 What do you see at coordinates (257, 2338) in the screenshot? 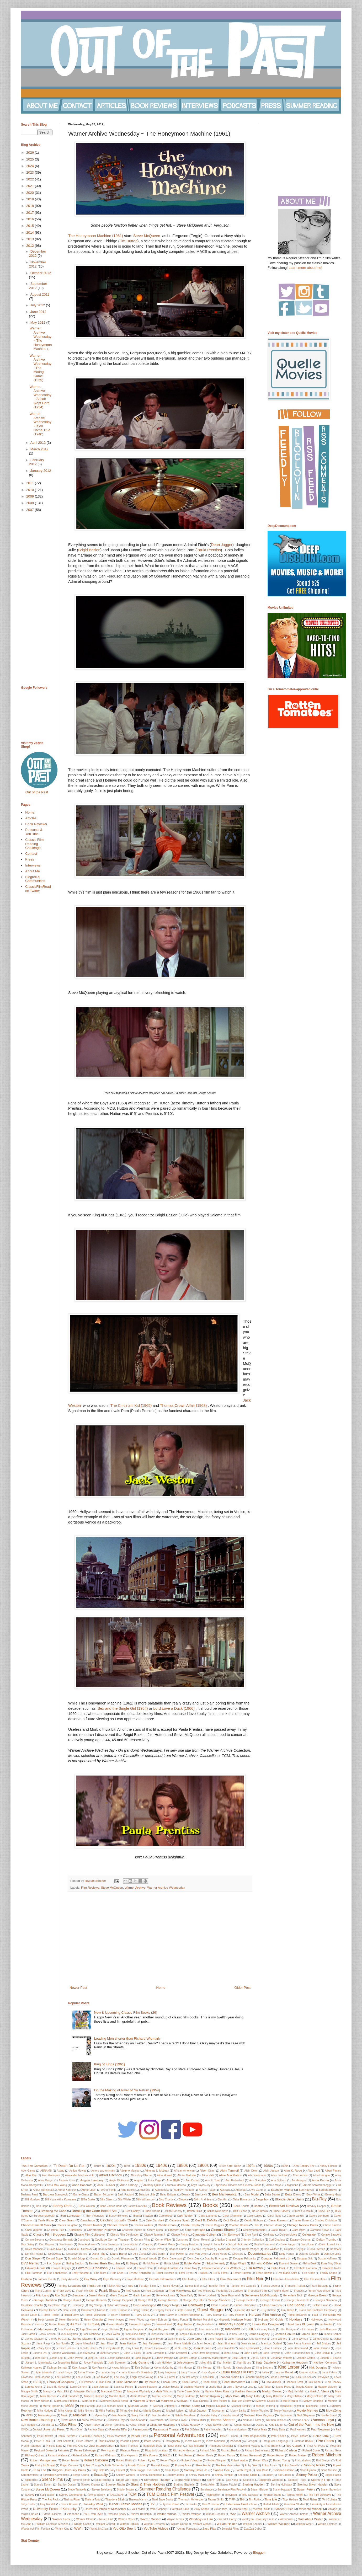
I see `Jane Seymour` at bounding box center [257, 2338].